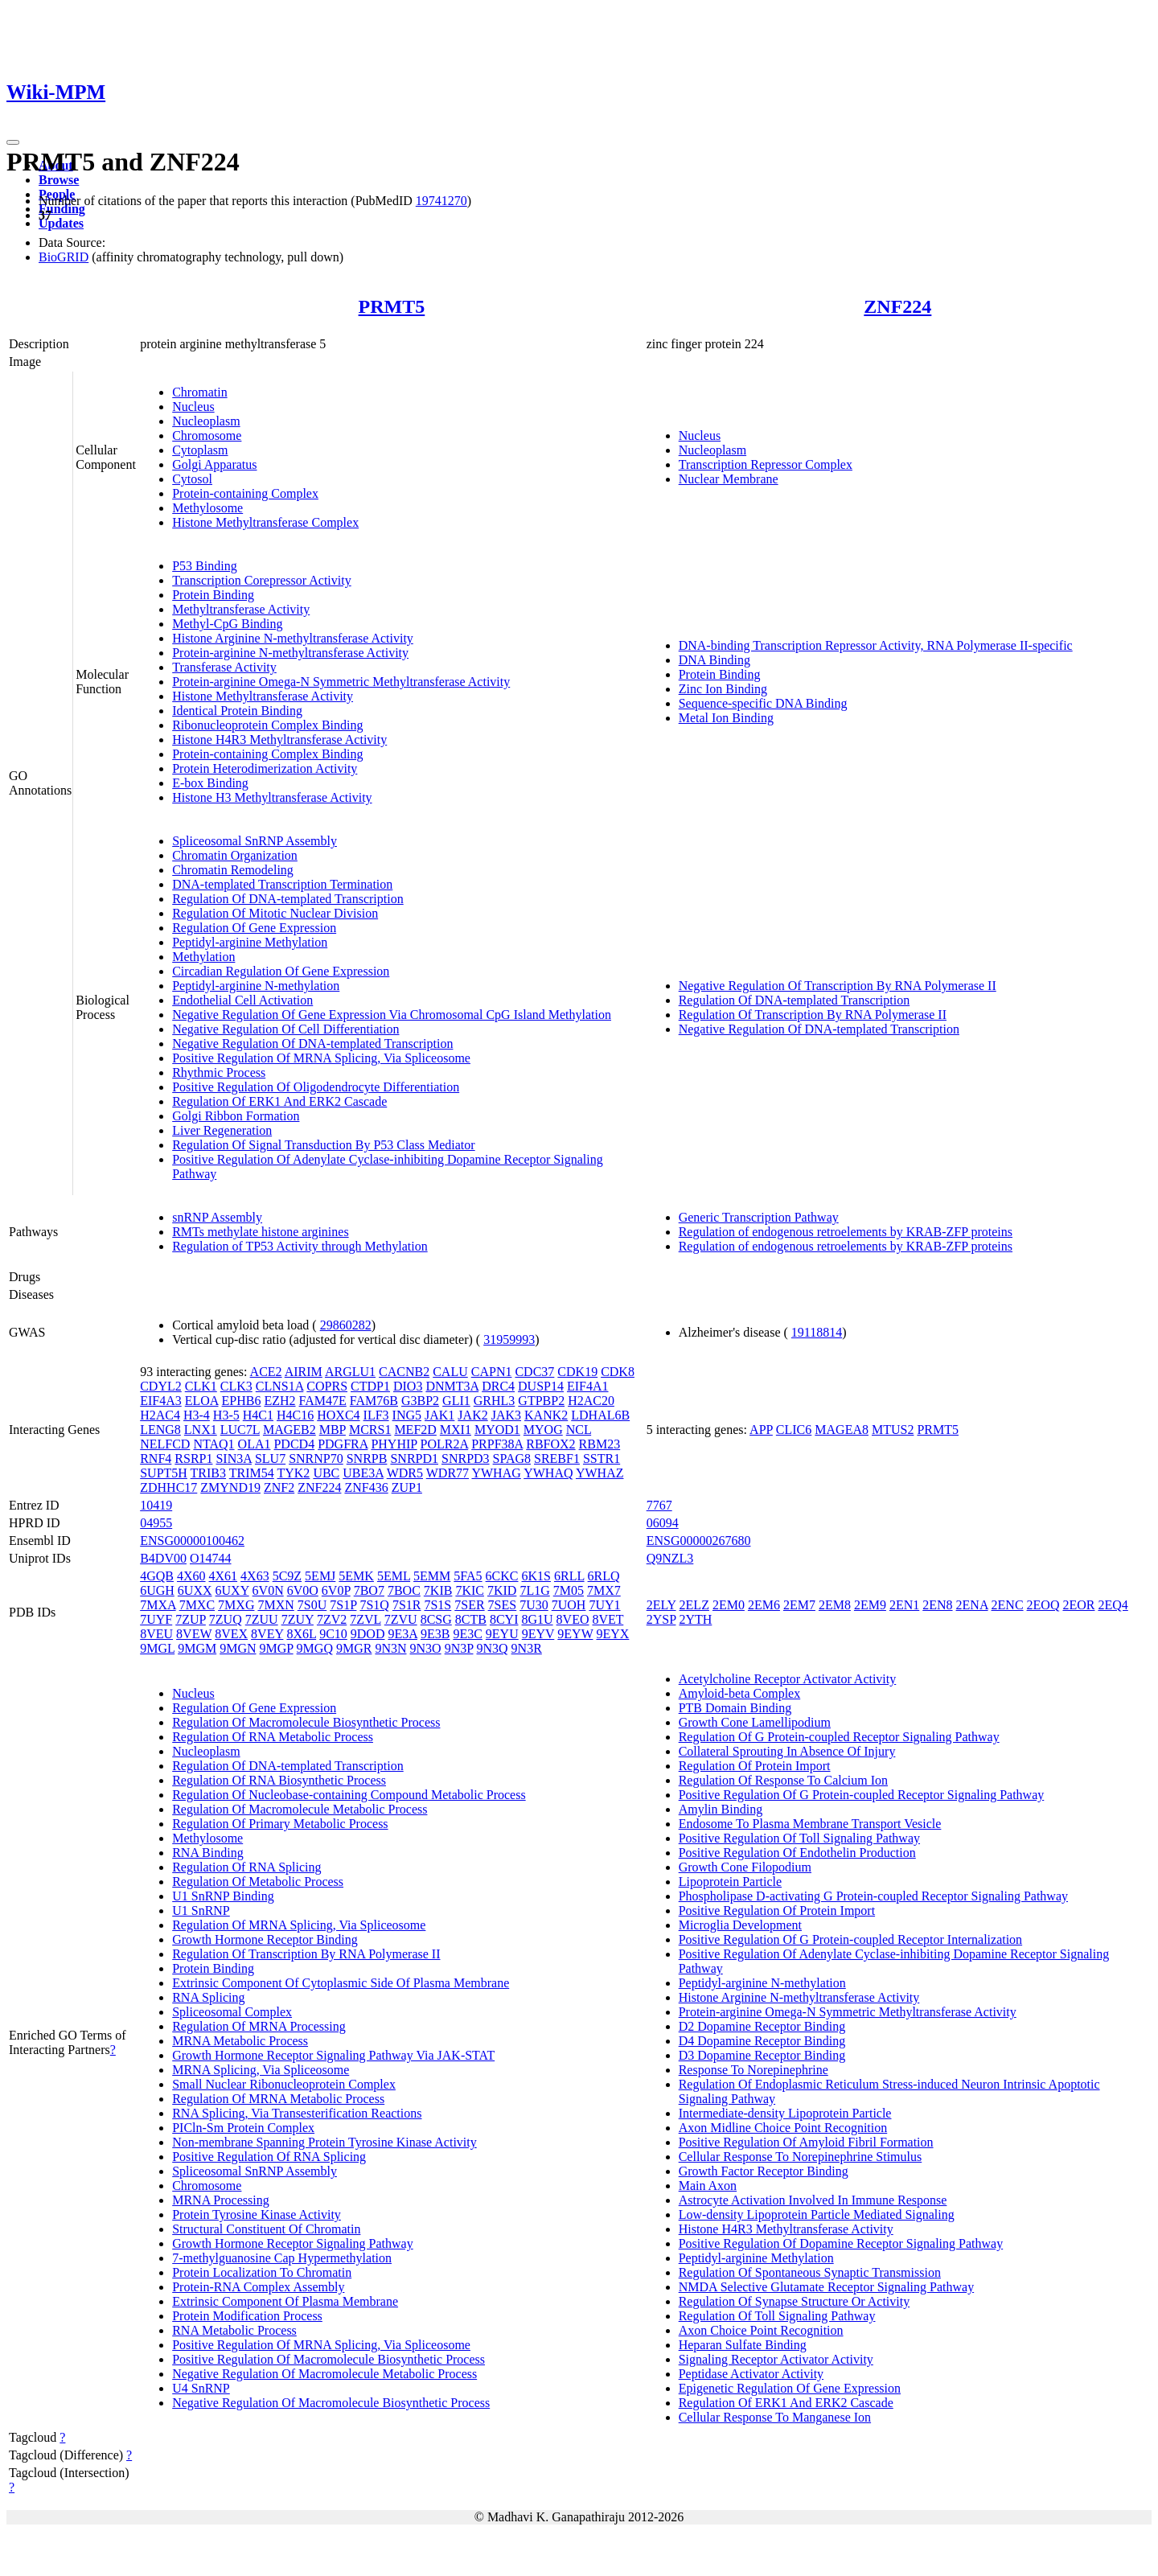 The height and width of the screenshot is (2576, 1158). Describe the element at coordinates (247, 2316) in the screenshot. I see `Protein Modification Process` at that location.